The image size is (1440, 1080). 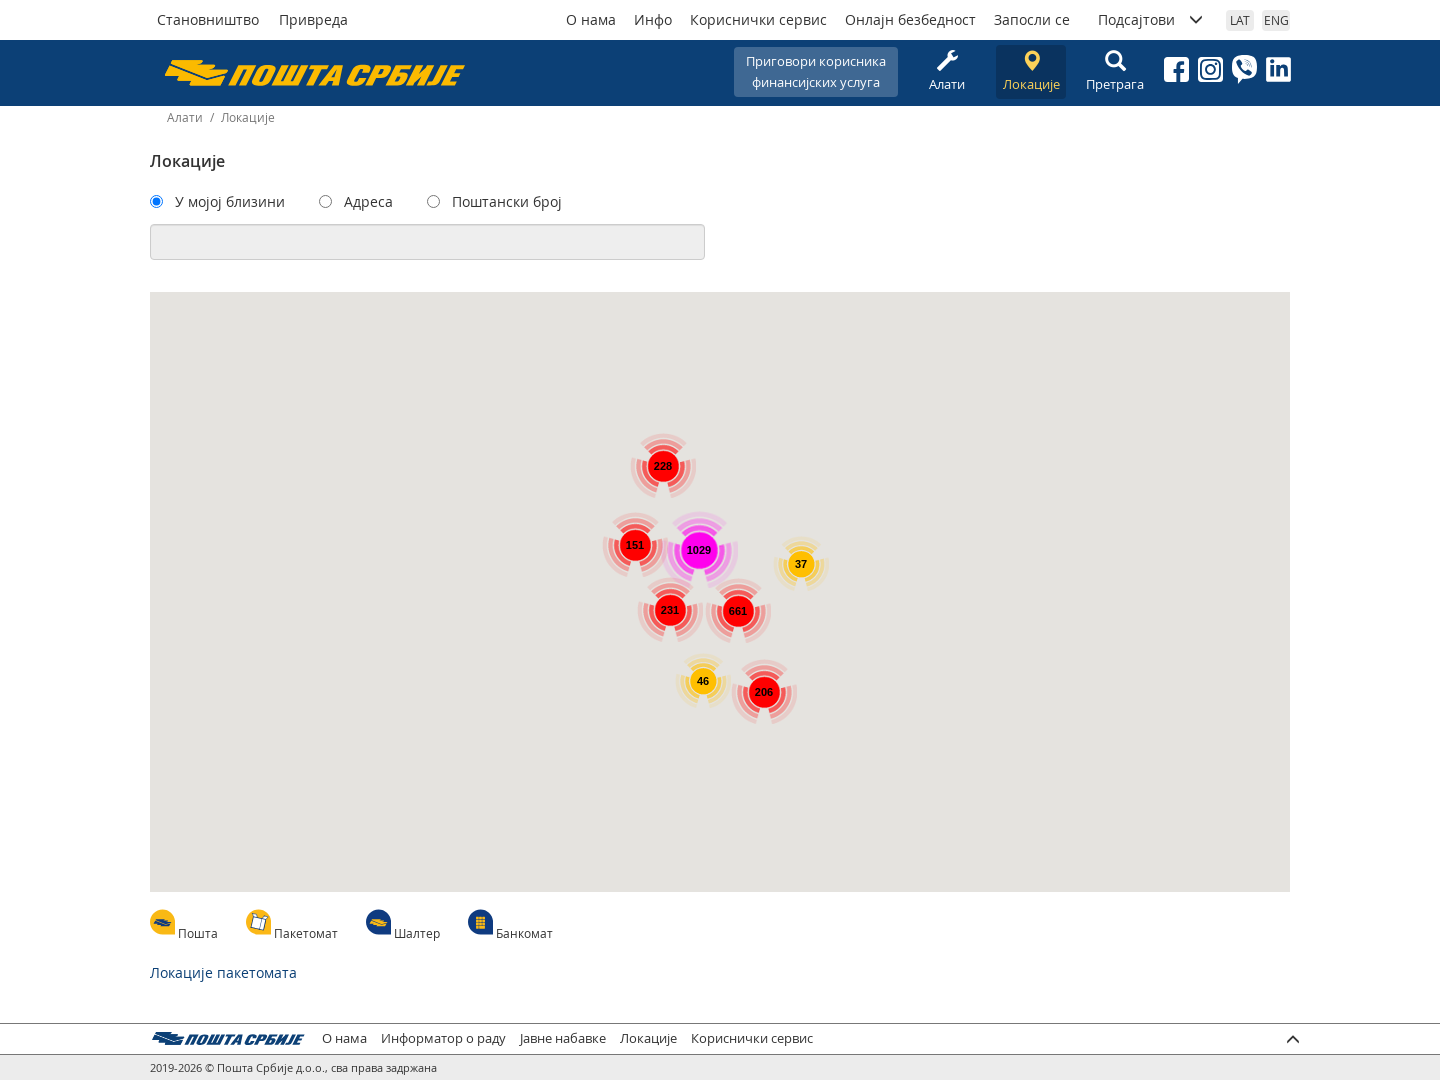 I want to click on Онлајн безбедност, so click(x=910, y=19).